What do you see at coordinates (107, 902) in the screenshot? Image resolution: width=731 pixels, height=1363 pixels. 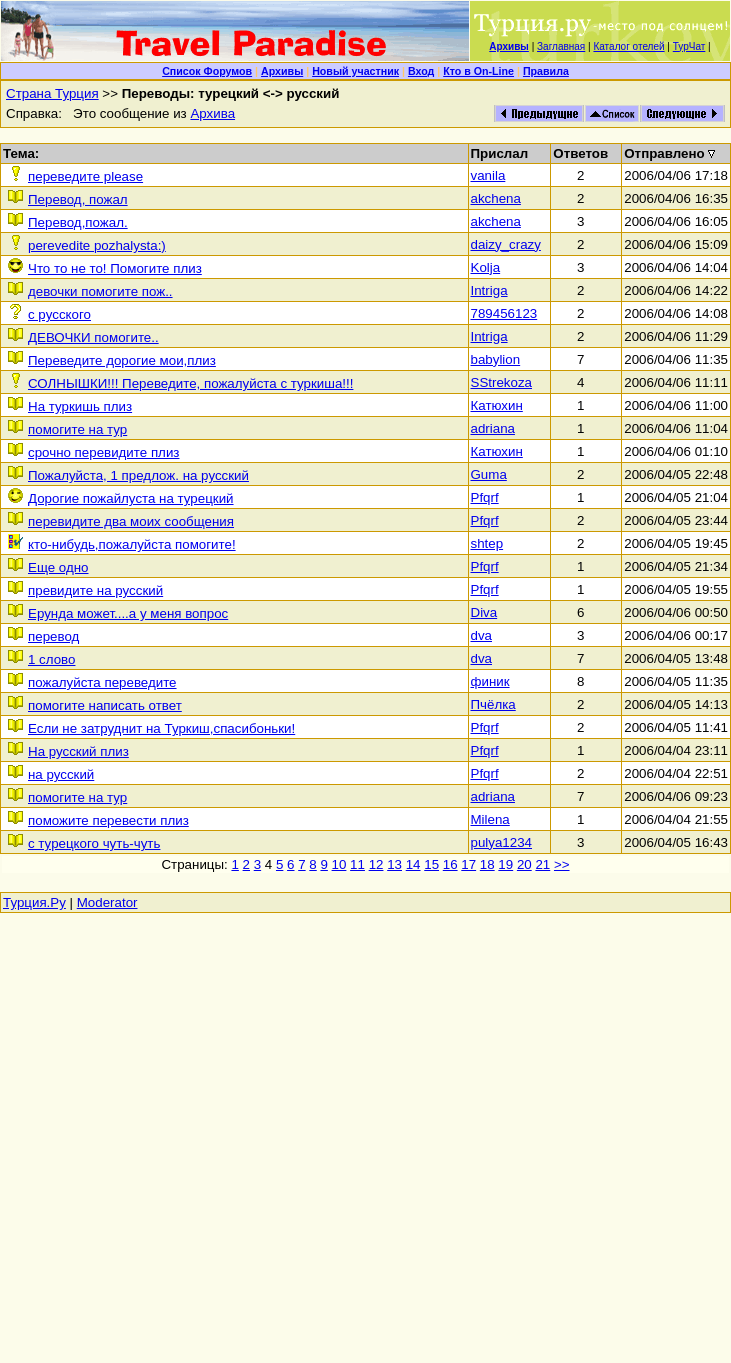 I see `Moderator` at bounding box center [107, 902].